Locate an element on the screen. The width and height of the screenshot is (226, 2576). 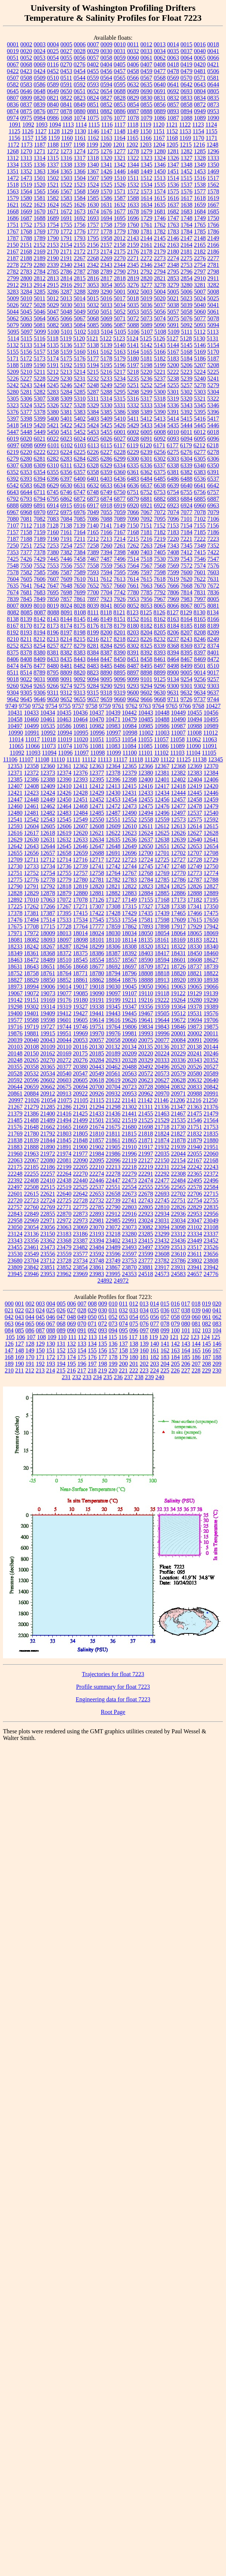
21874 is located at coordinates (162, 1140).